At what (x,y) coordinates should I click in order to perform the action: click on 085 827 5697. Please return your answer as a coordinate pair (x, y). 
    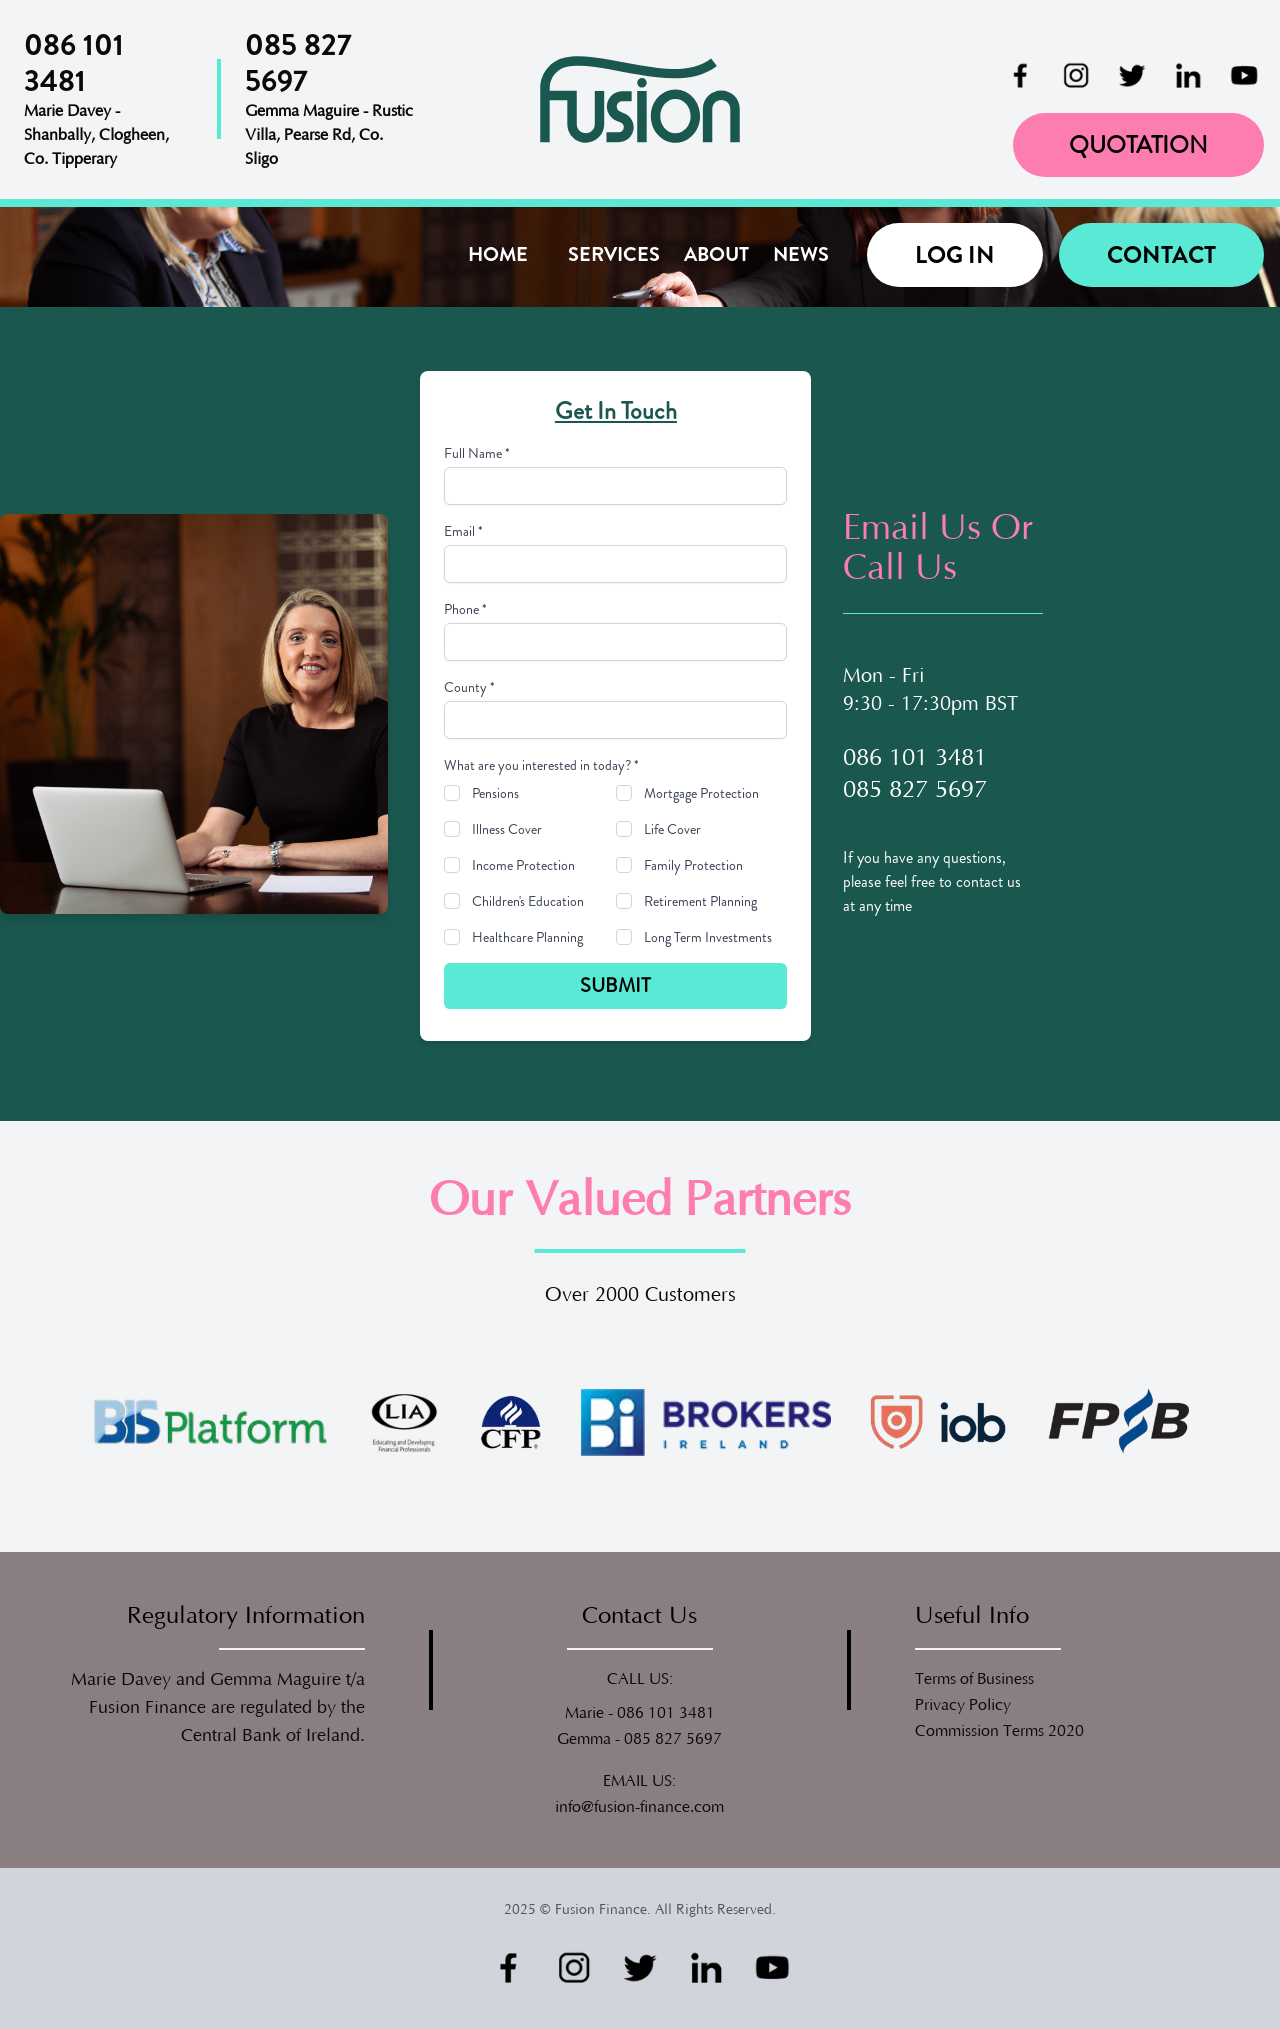
    Looking at the image, I should click on (673, 1739).